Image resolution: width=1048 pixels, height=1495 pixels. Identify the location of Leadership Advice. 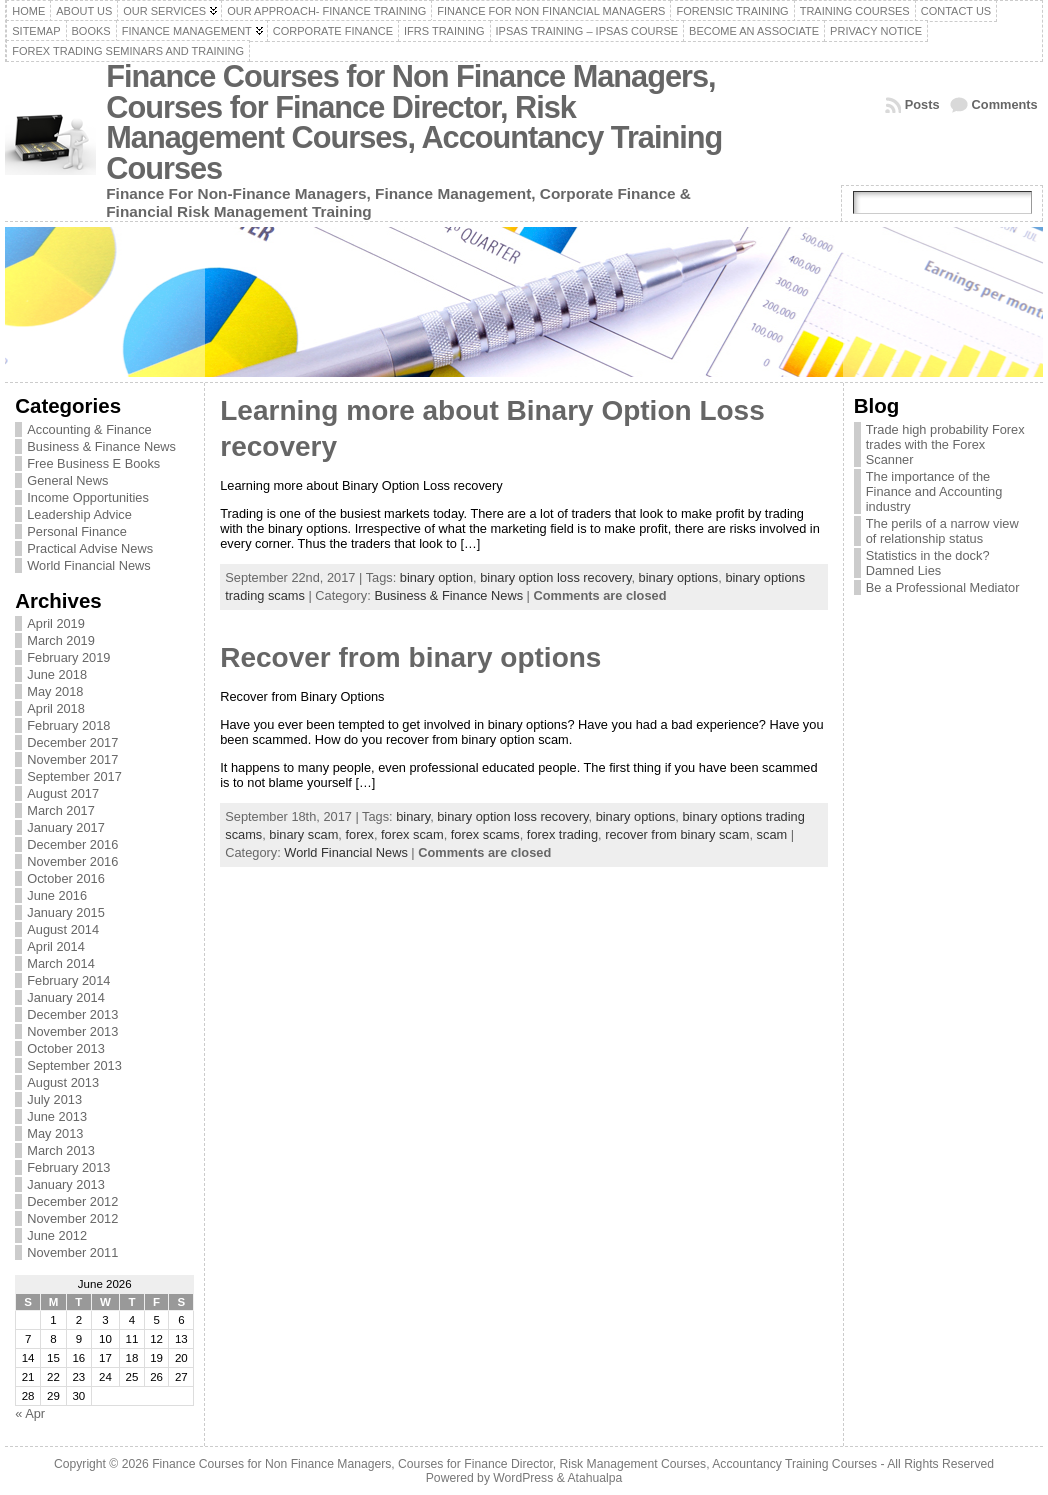
(79, 514).